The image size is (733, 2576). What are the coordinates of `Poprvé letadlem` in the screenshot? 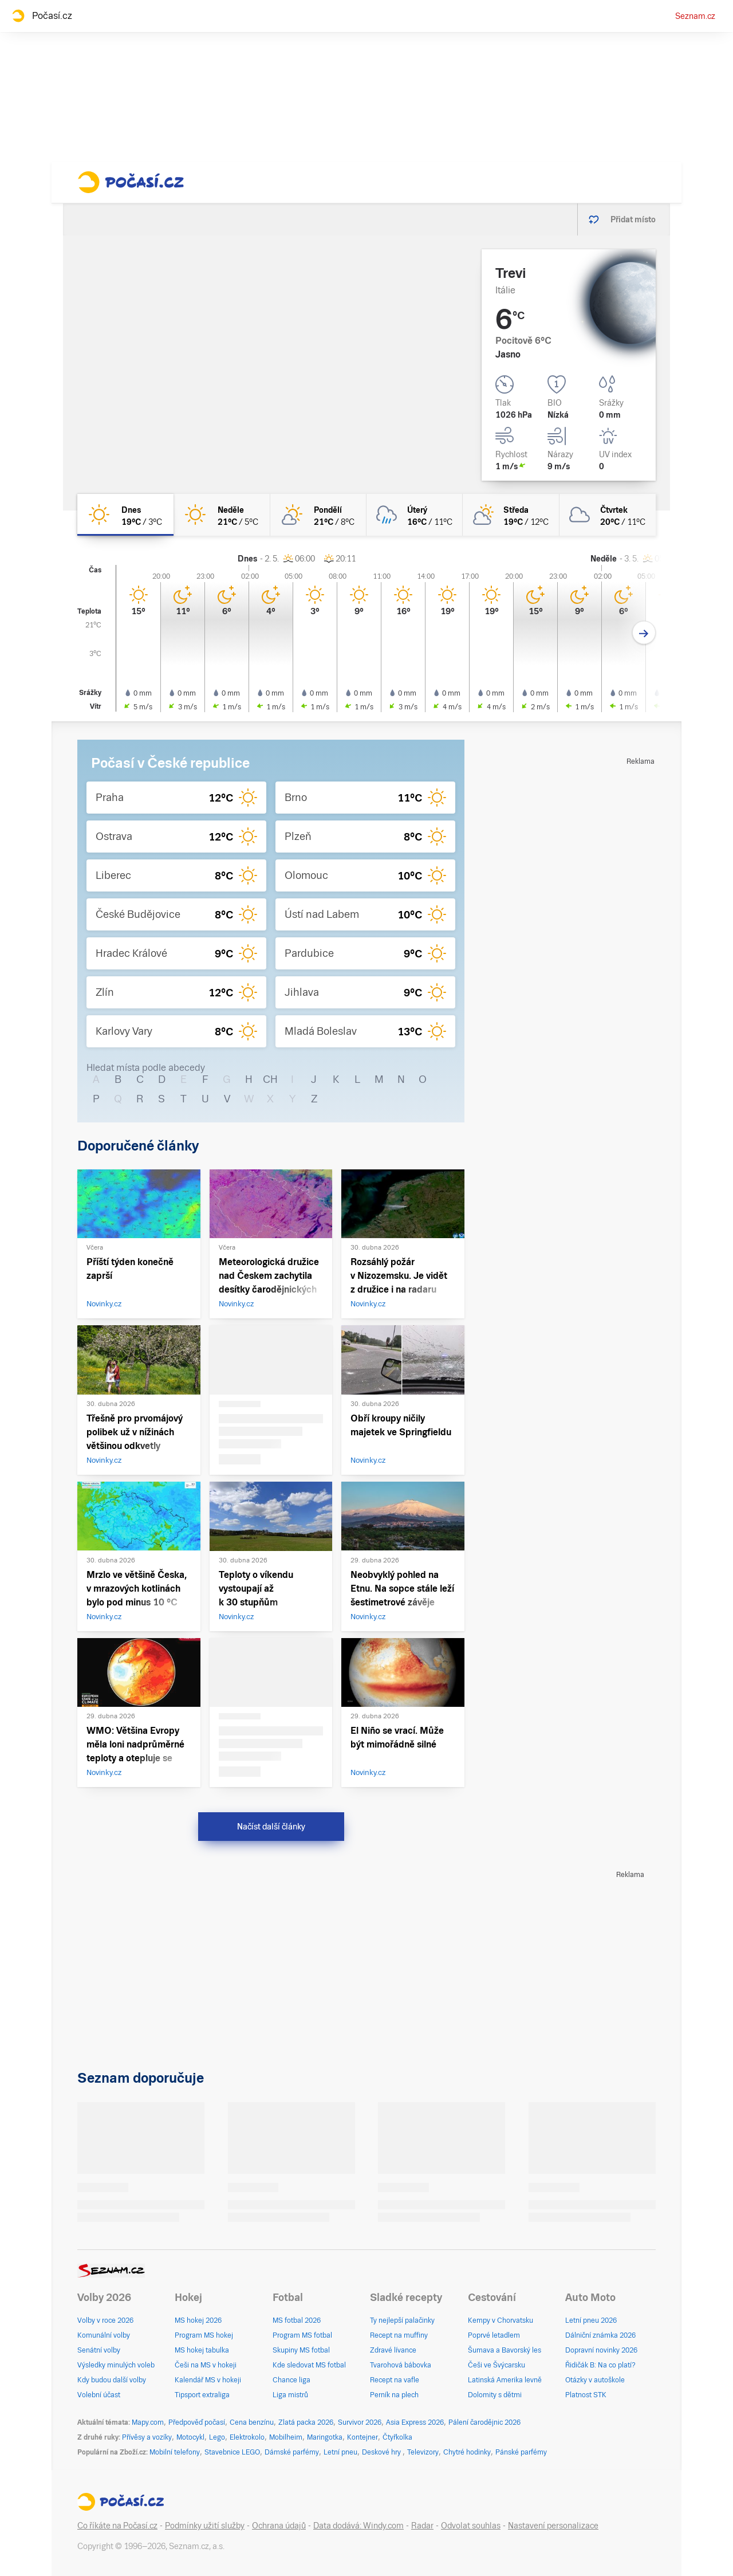 It's located at (494, 2335).